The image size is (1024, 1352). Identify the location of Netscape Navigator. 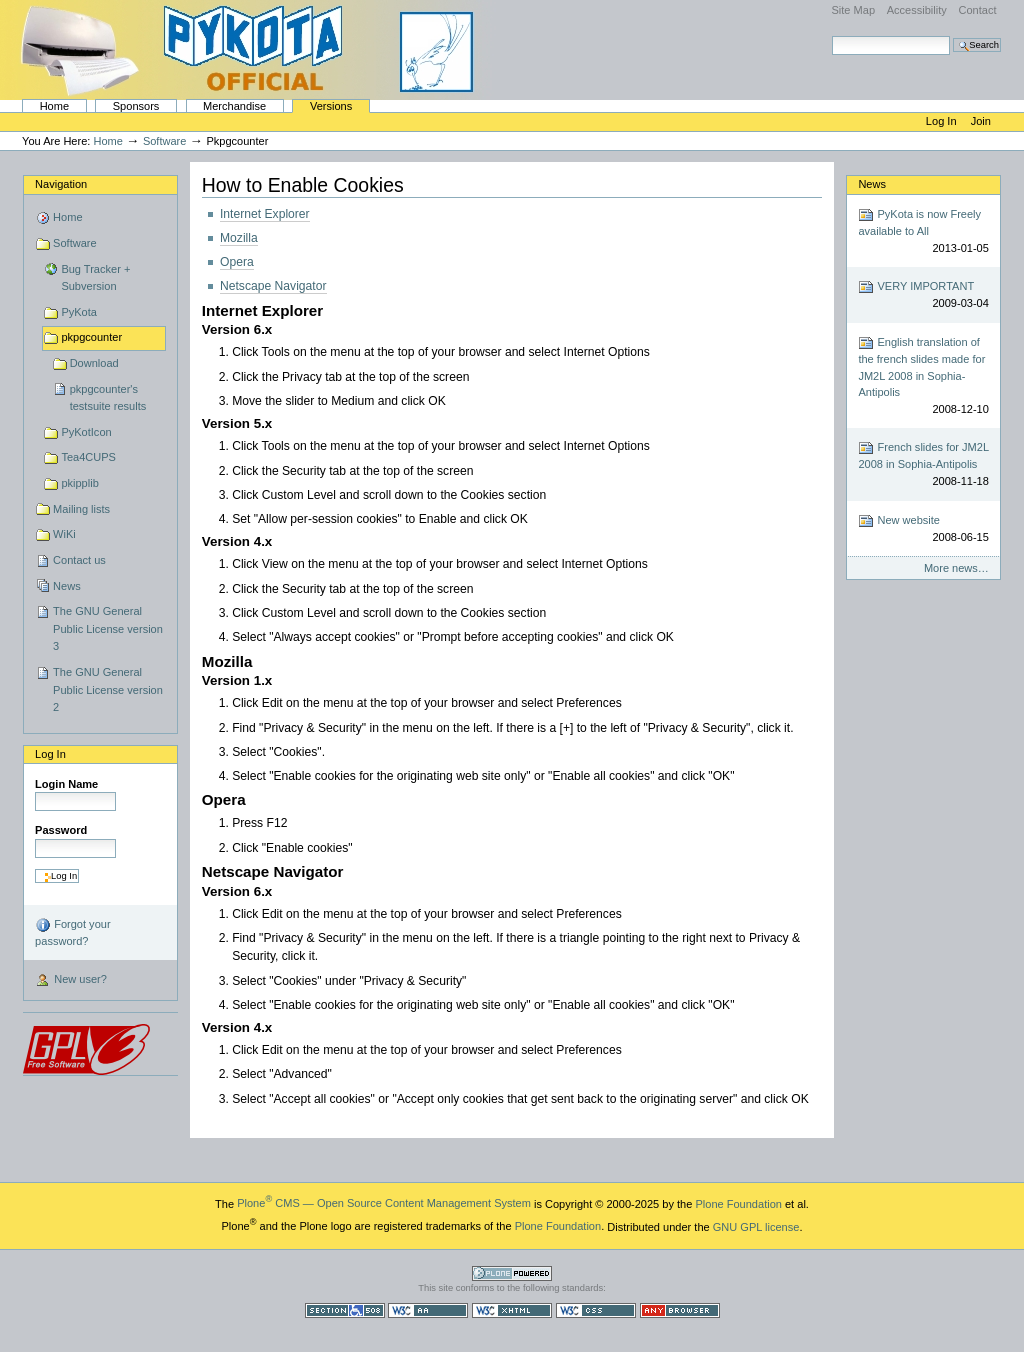
(273, 286).